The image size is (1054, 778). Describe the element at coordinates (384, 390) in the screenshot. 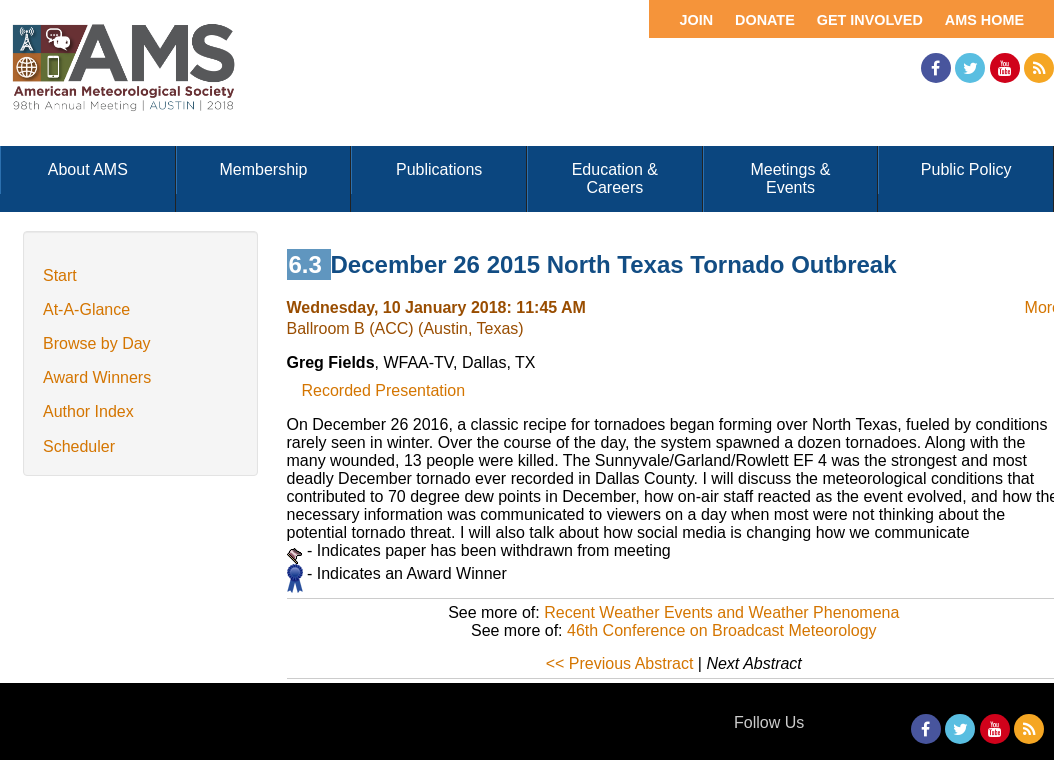

I see `Recorded Presentation` at that location.